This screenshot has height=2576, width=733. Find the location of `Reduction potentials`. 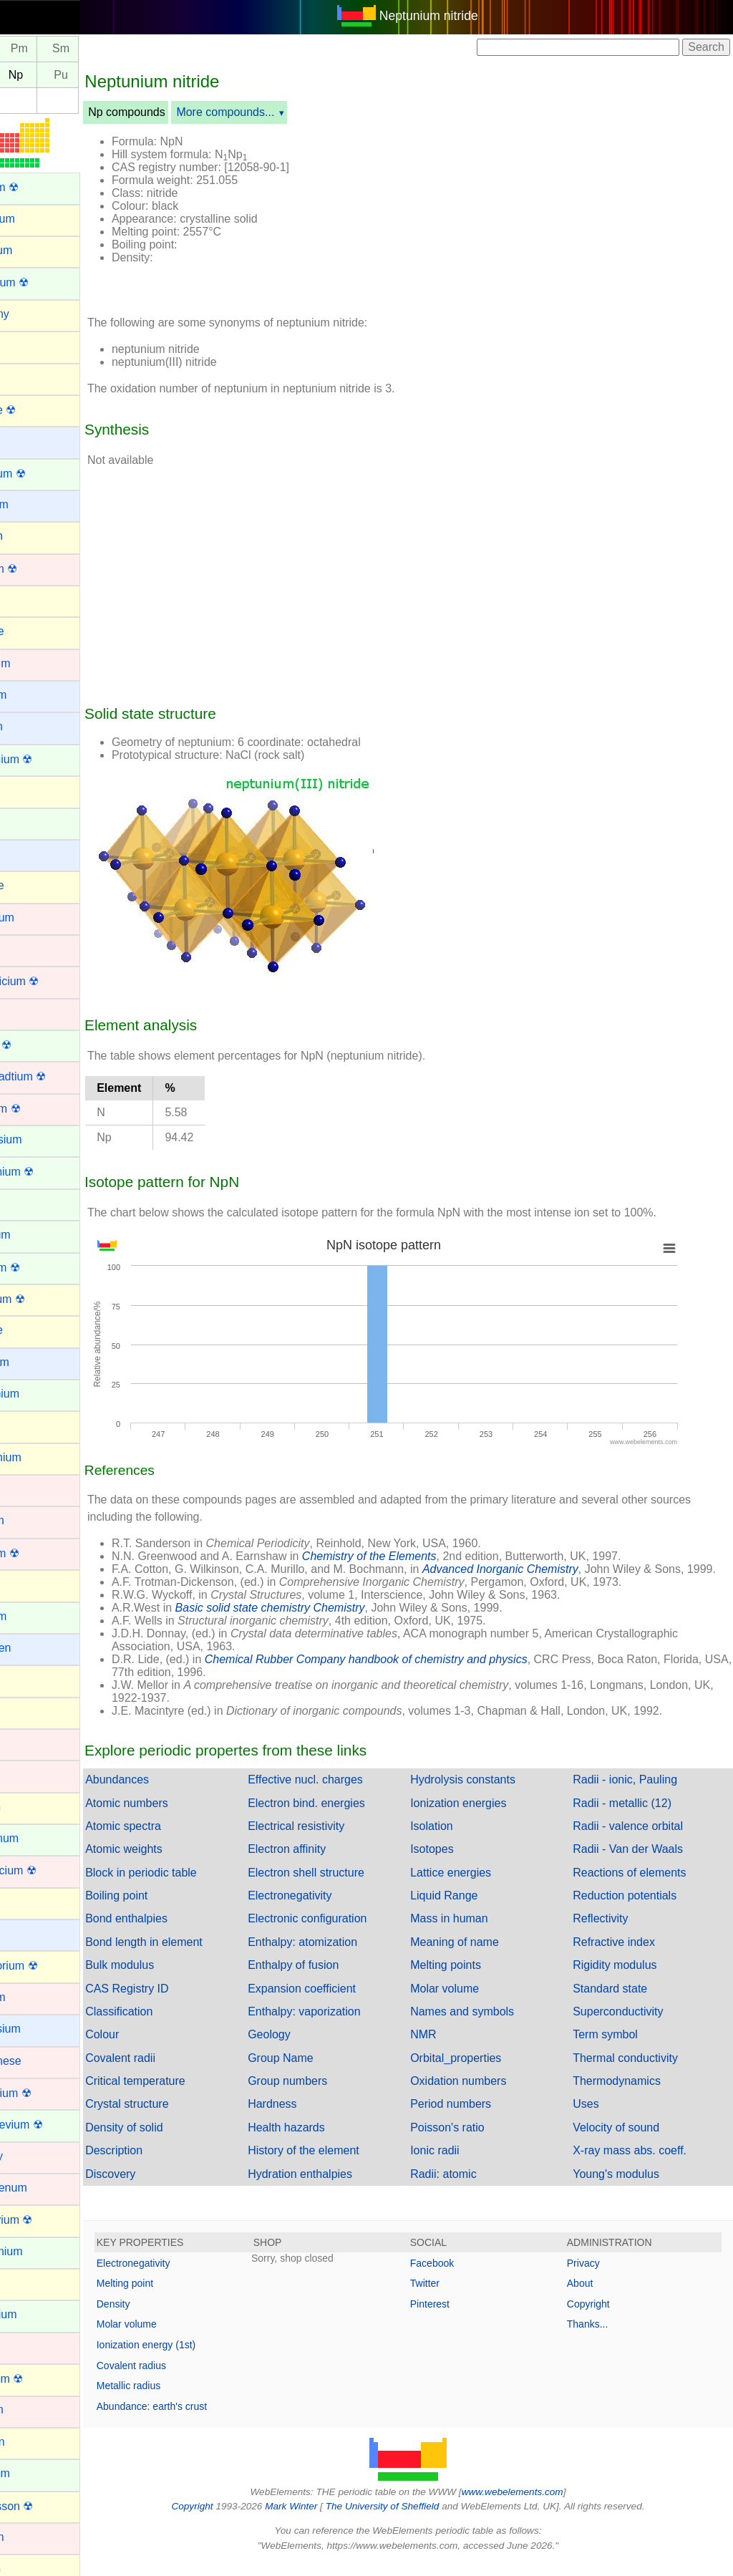

Reduction potentials is located at coordinates (637, 1908).